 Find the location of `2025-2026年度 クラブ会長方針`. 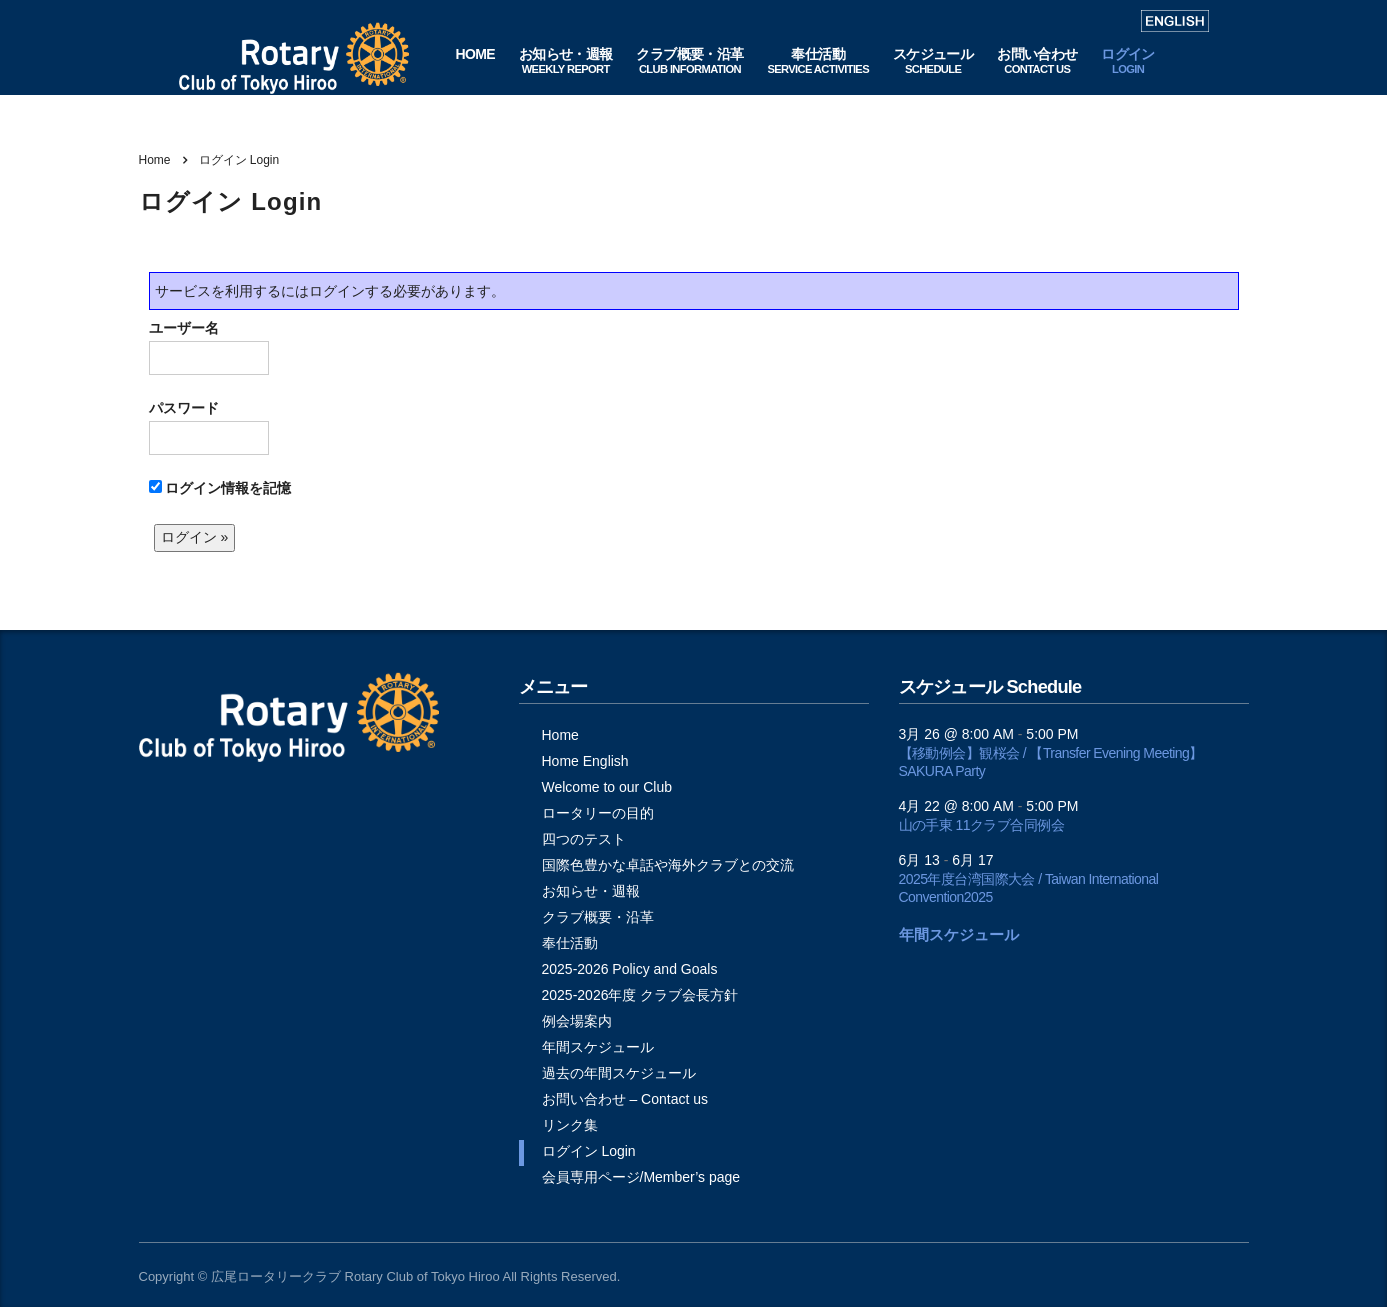

2025-2026年度 クラブ会長方針 is located at coordinates (640, 995).